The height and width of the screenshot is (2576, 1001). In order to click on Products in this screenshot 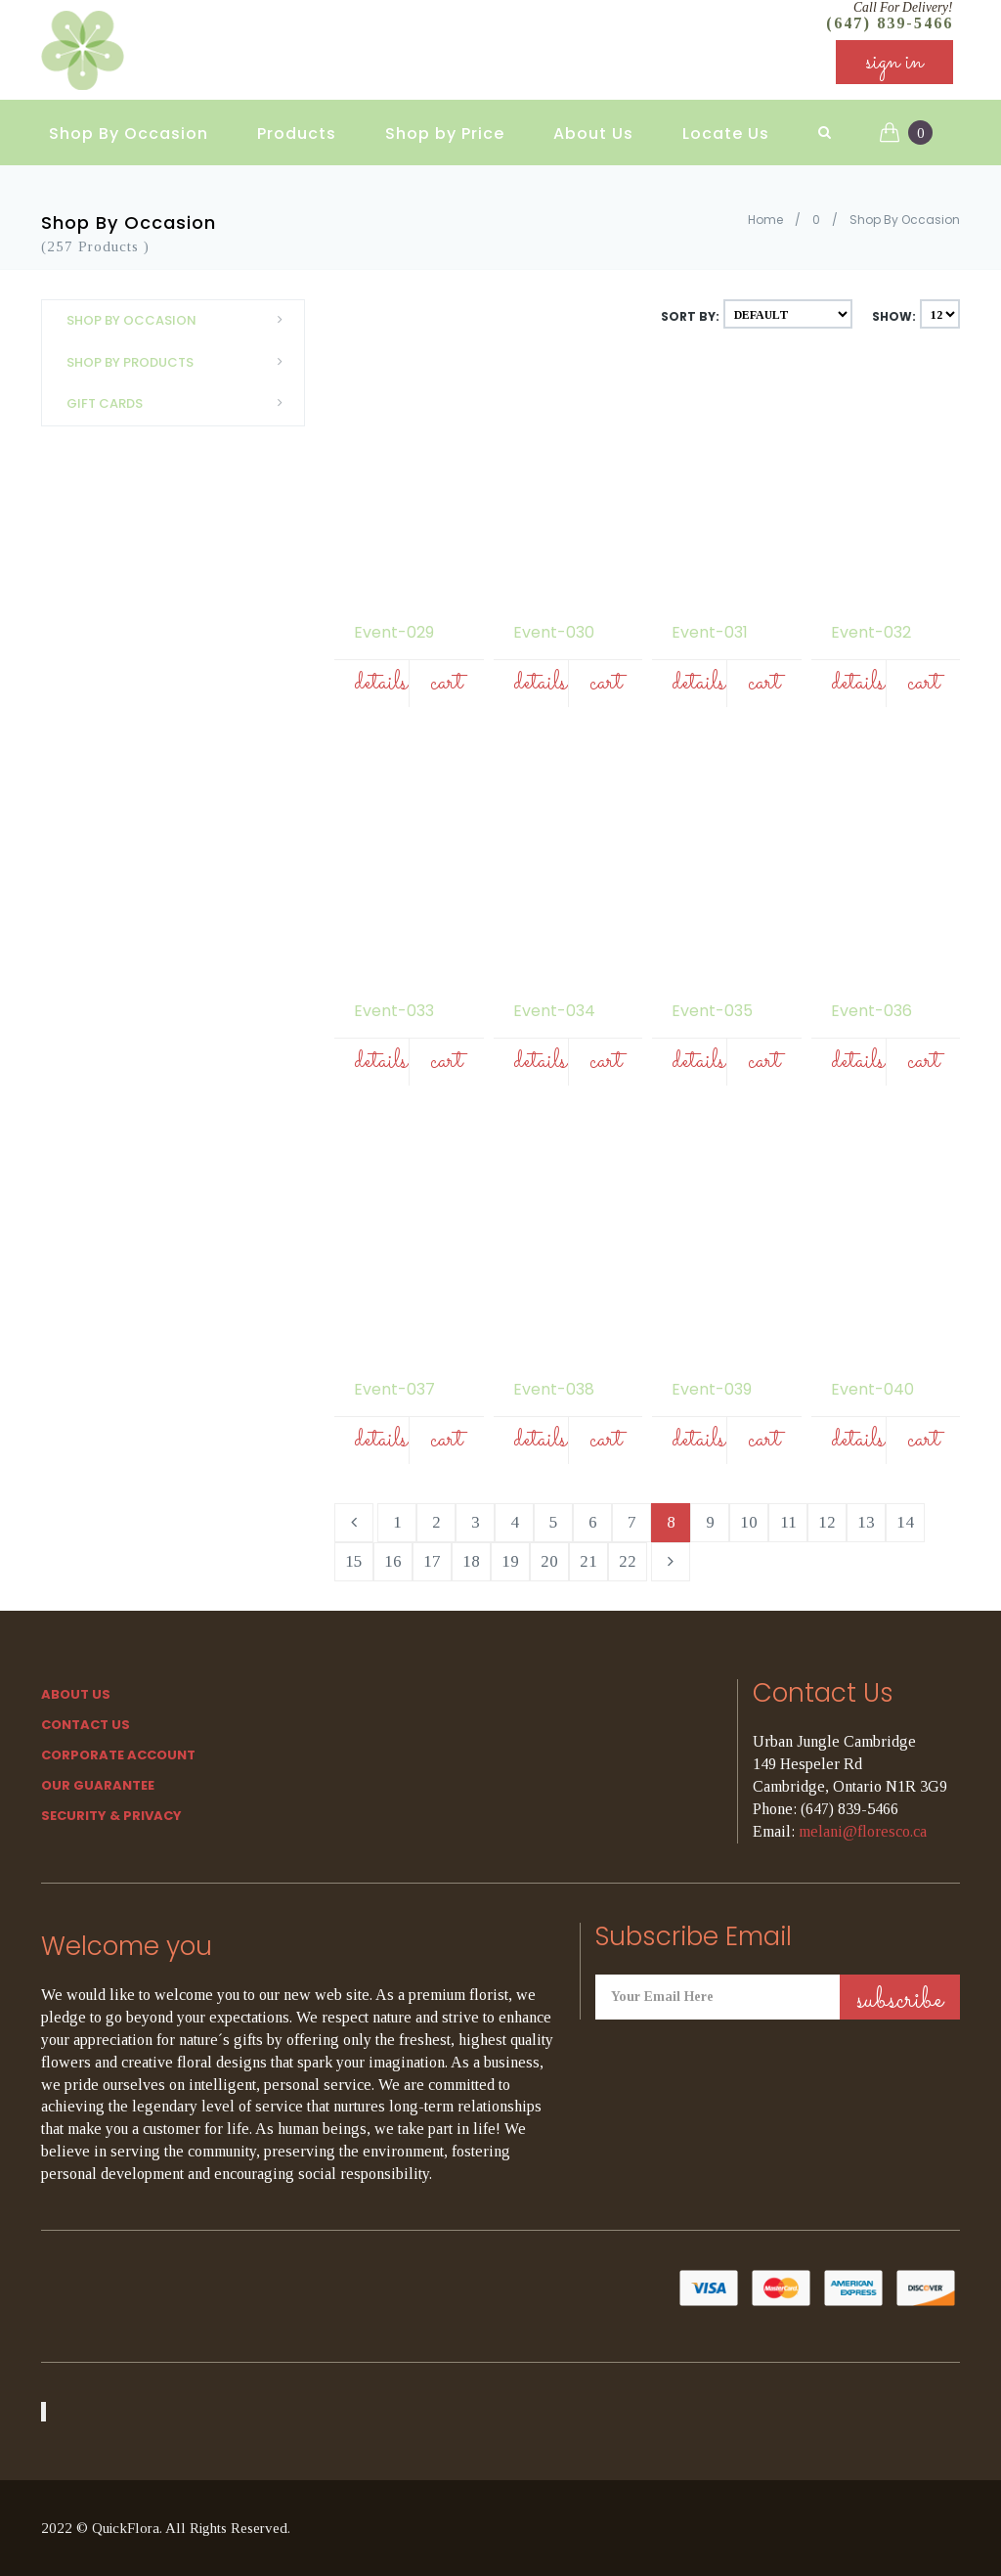, I will do `click(296, 127)`.